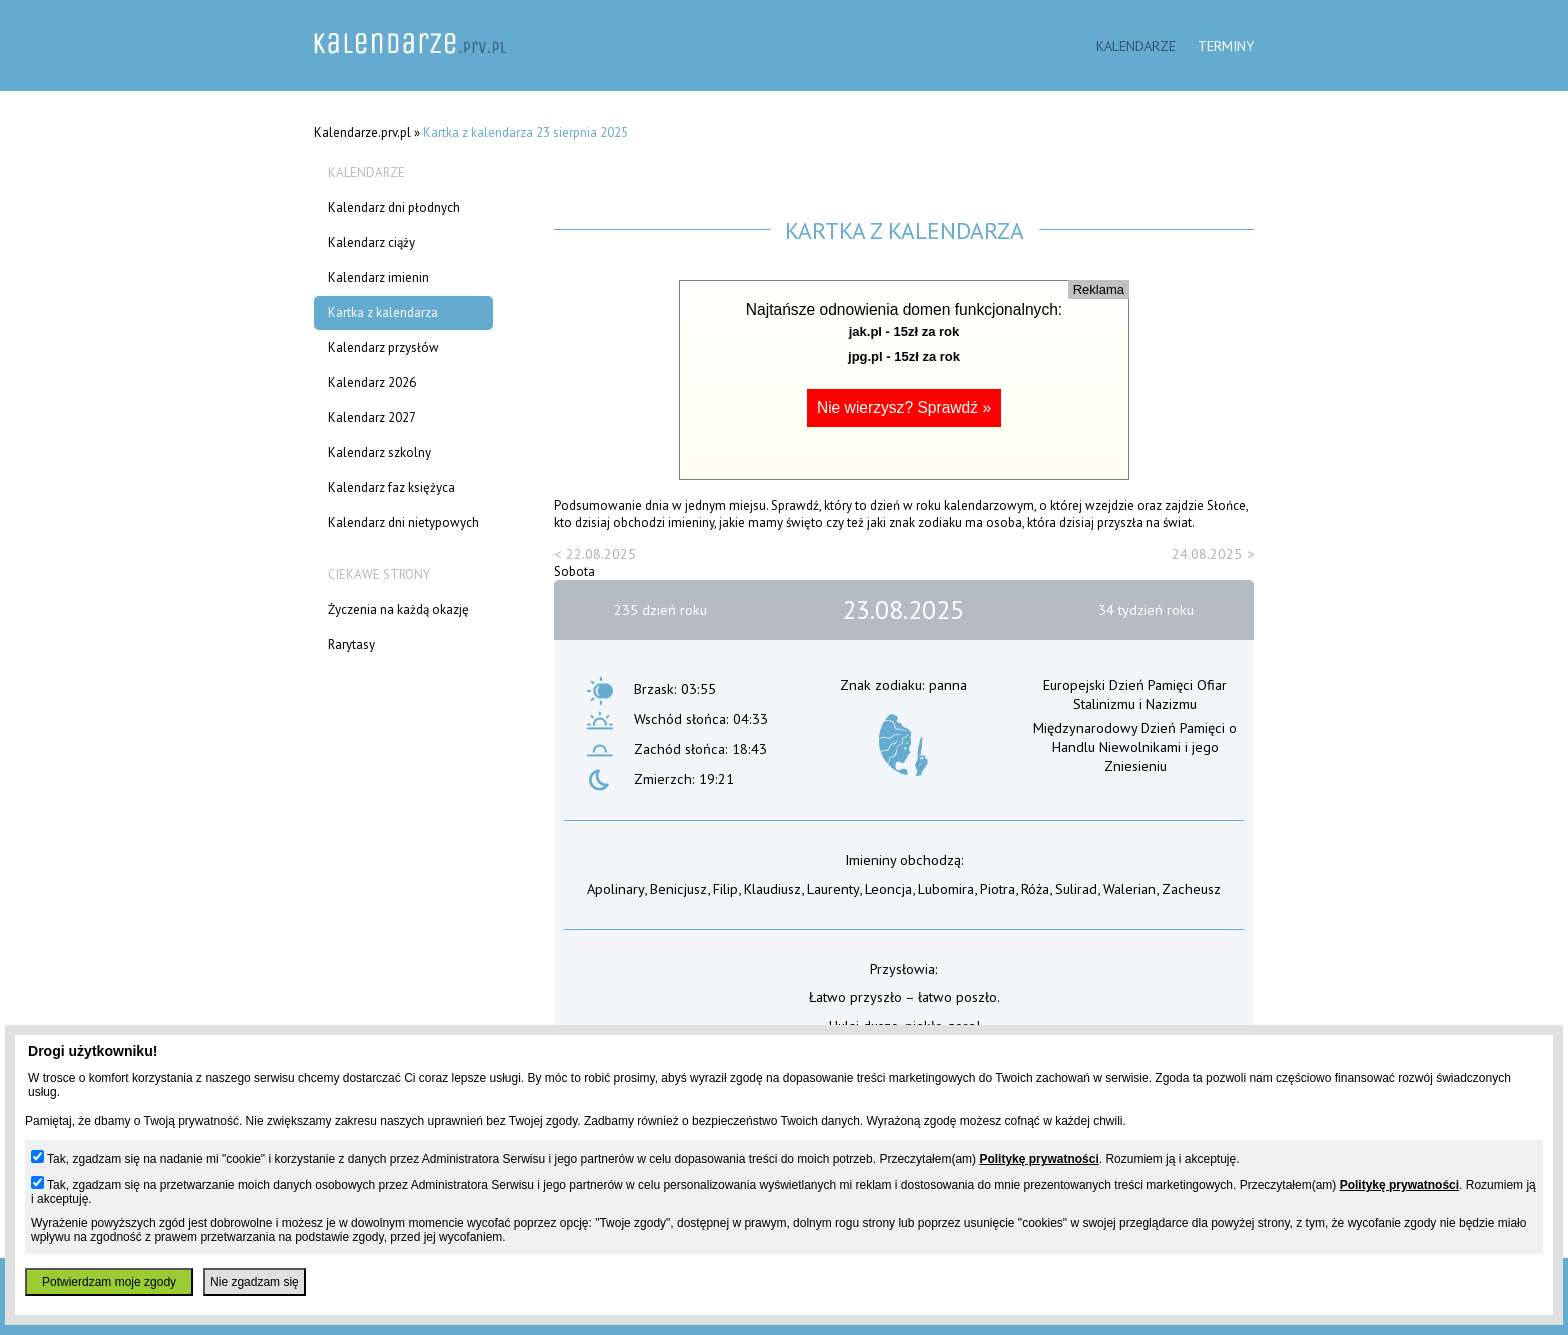 The width and height of the screenshot is (1568, 1335). I want to click on Kalendarz przysłów, so click(383, 347).